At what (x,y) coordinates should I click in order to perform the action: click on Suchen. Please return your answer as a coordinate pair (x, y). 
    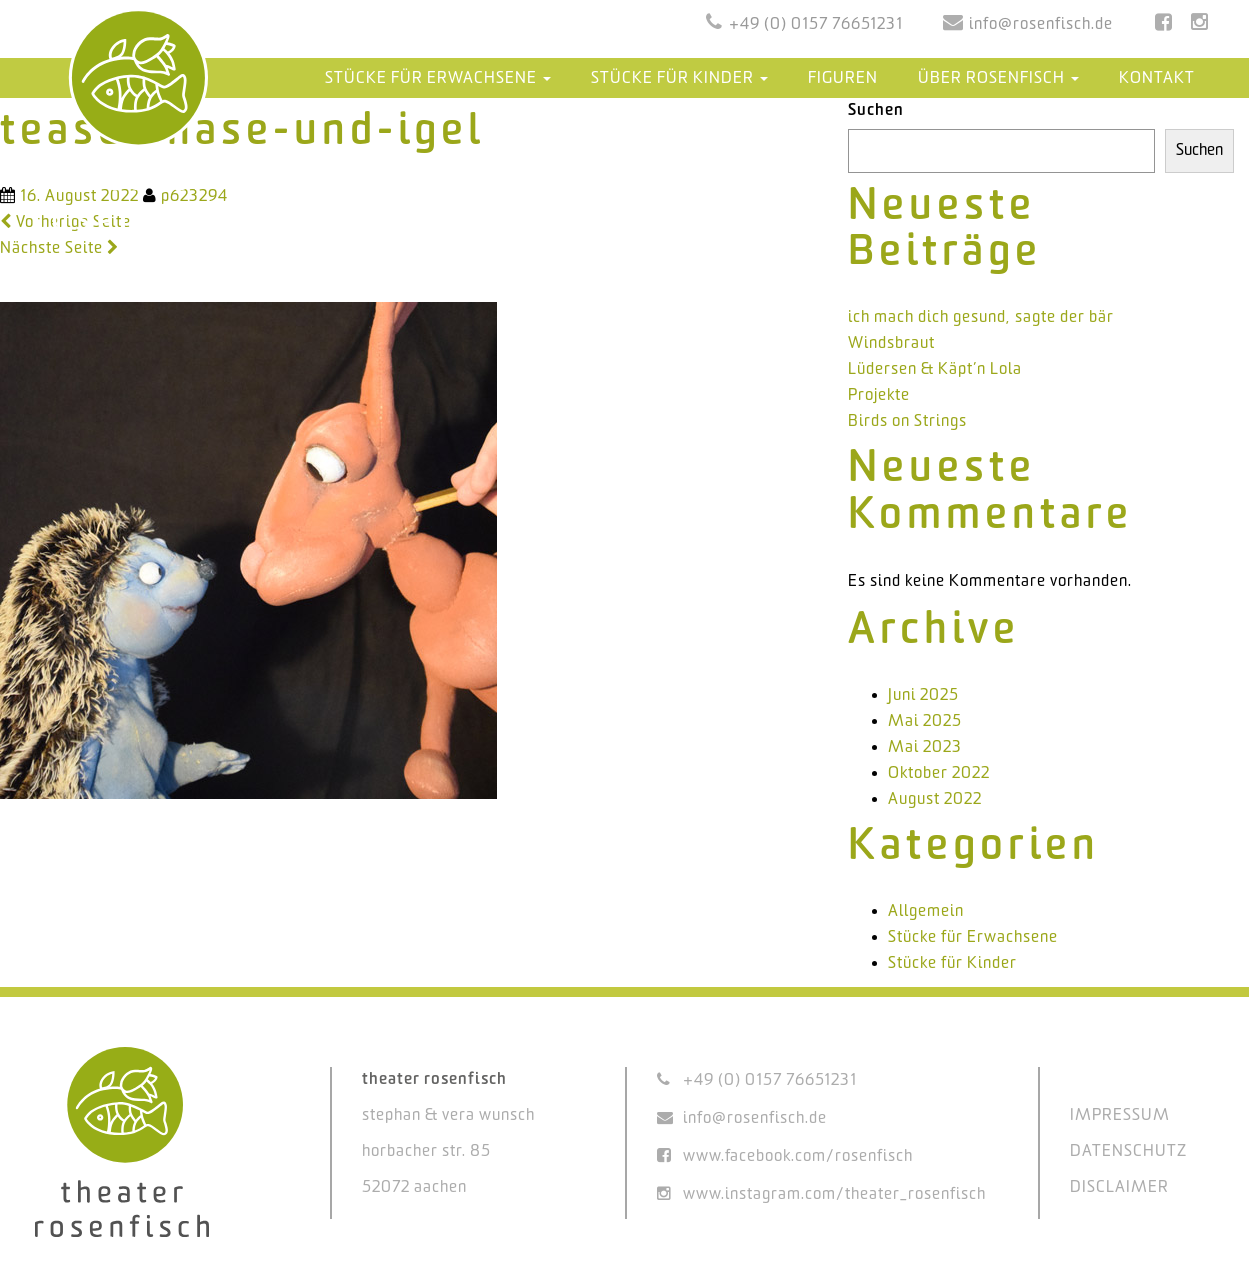
    Looking at the image, I should click on (876, 110).